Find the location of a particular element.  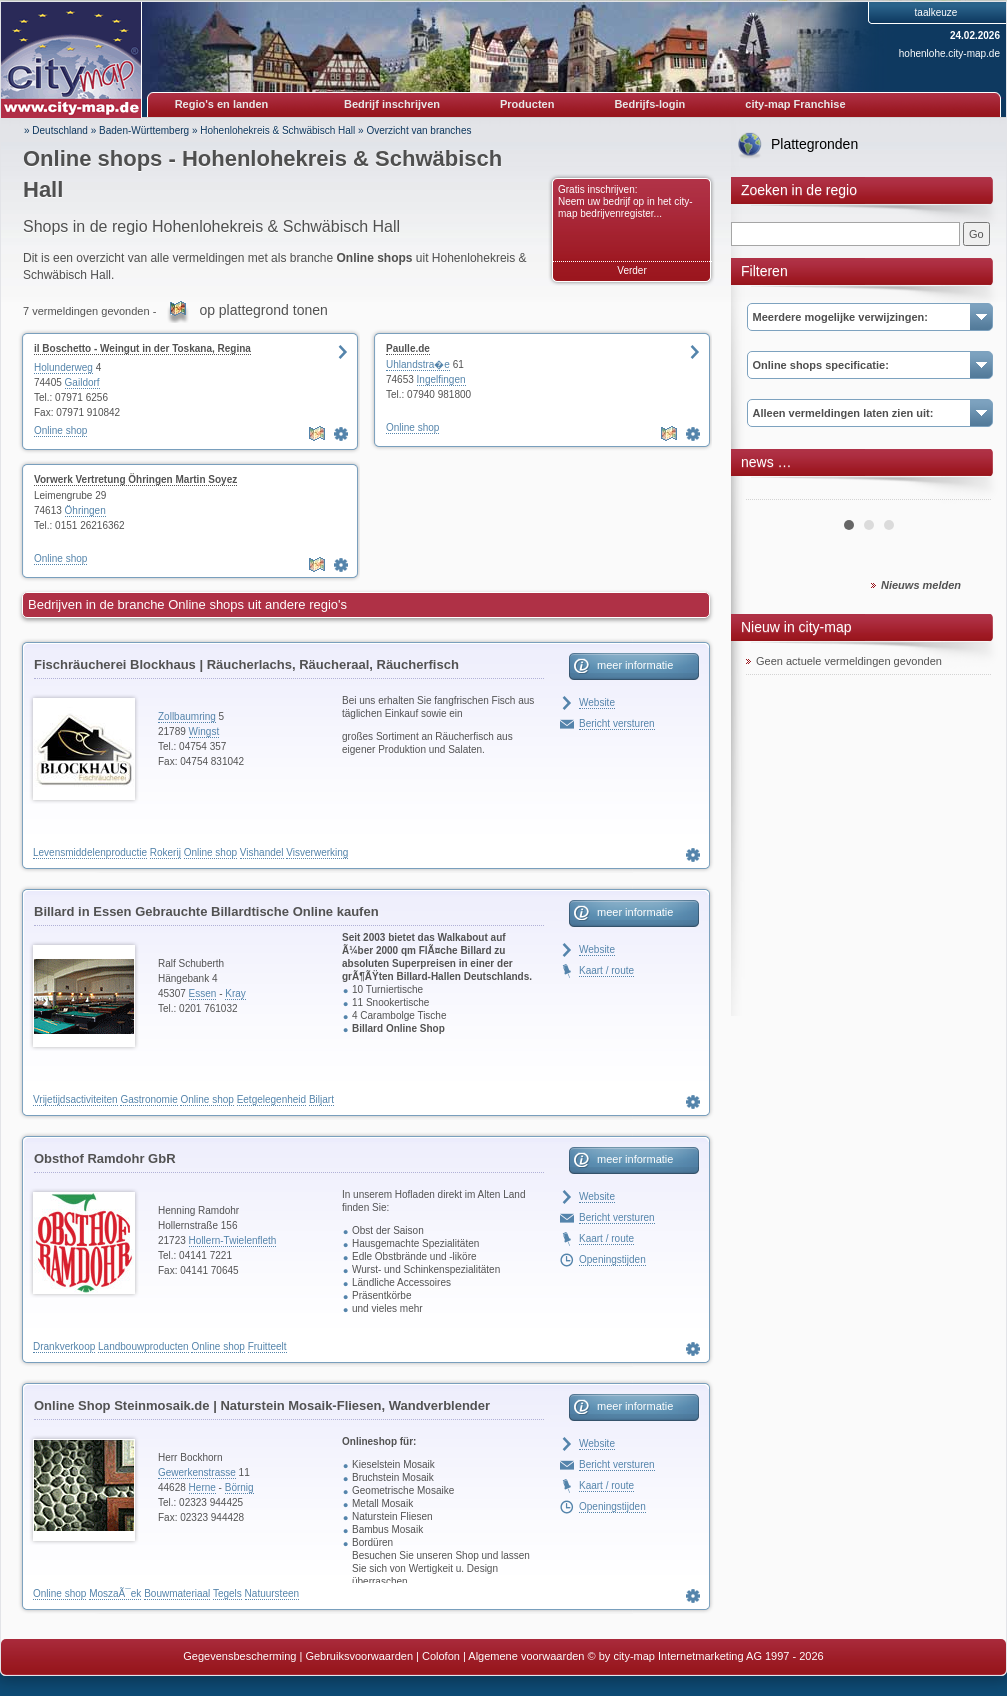

Öhringen is located at coordinates (85, 510).